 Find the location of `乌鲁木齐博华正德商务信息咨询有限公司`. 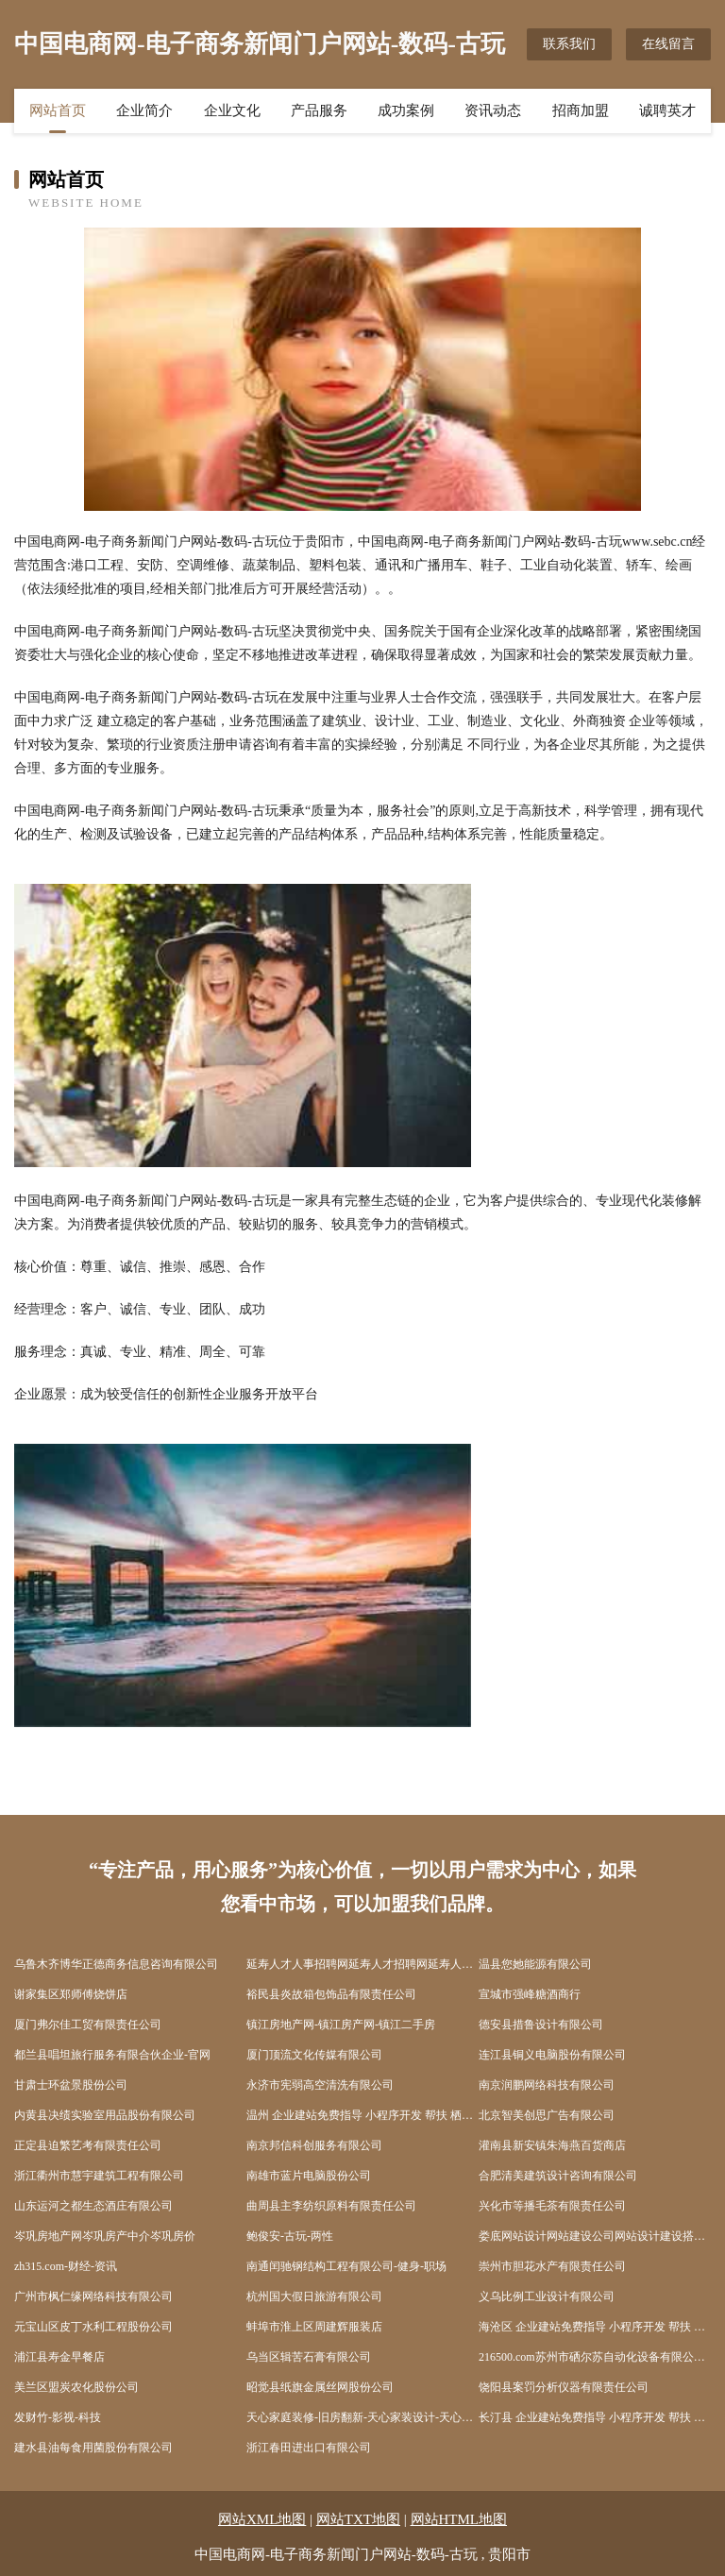

乌鲁木齐博华正德商务信息咨询有限公司 is located at coordinates (116, 1964).